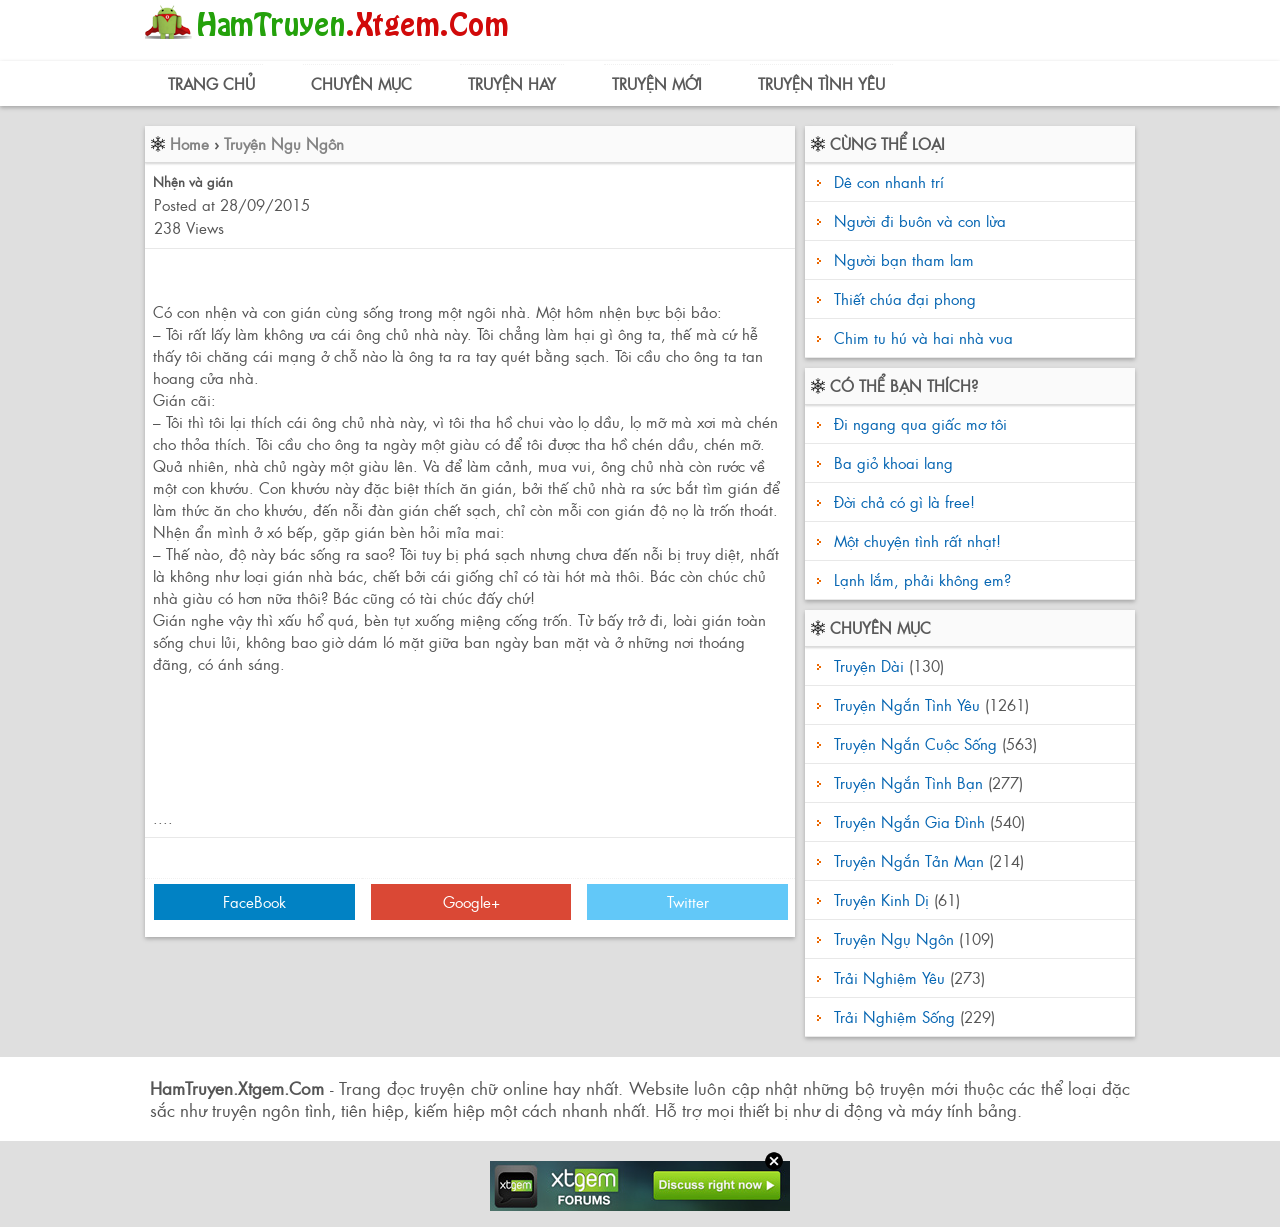 This screenshot has height=1227, width=1280. I want to click on Truyện Ngắn Tình Bạn, so click(908, 782).